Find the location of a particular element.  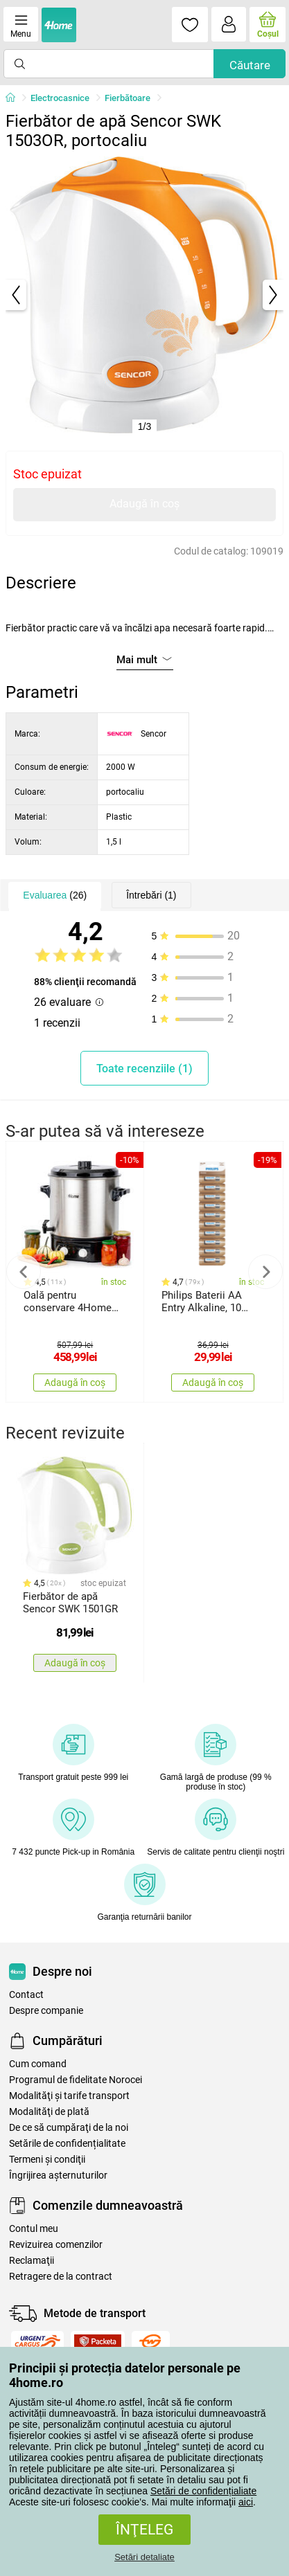

Revizuirea comenzilor is located at coordinates (56, 2245).